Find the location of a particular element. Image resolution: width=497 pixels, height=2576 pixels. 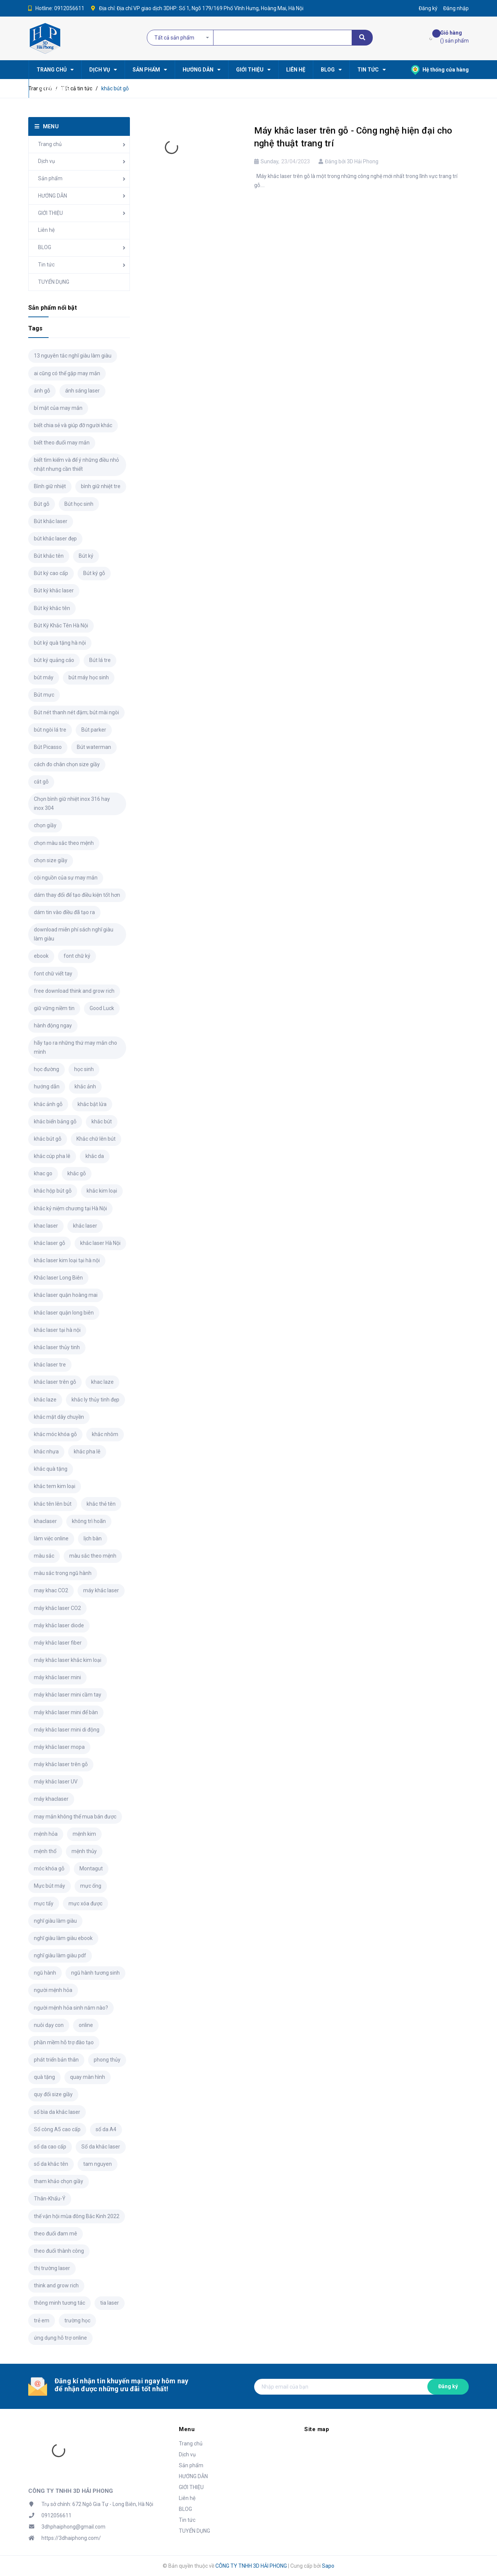

() sản phẩm is located at coordinates (454, 36).